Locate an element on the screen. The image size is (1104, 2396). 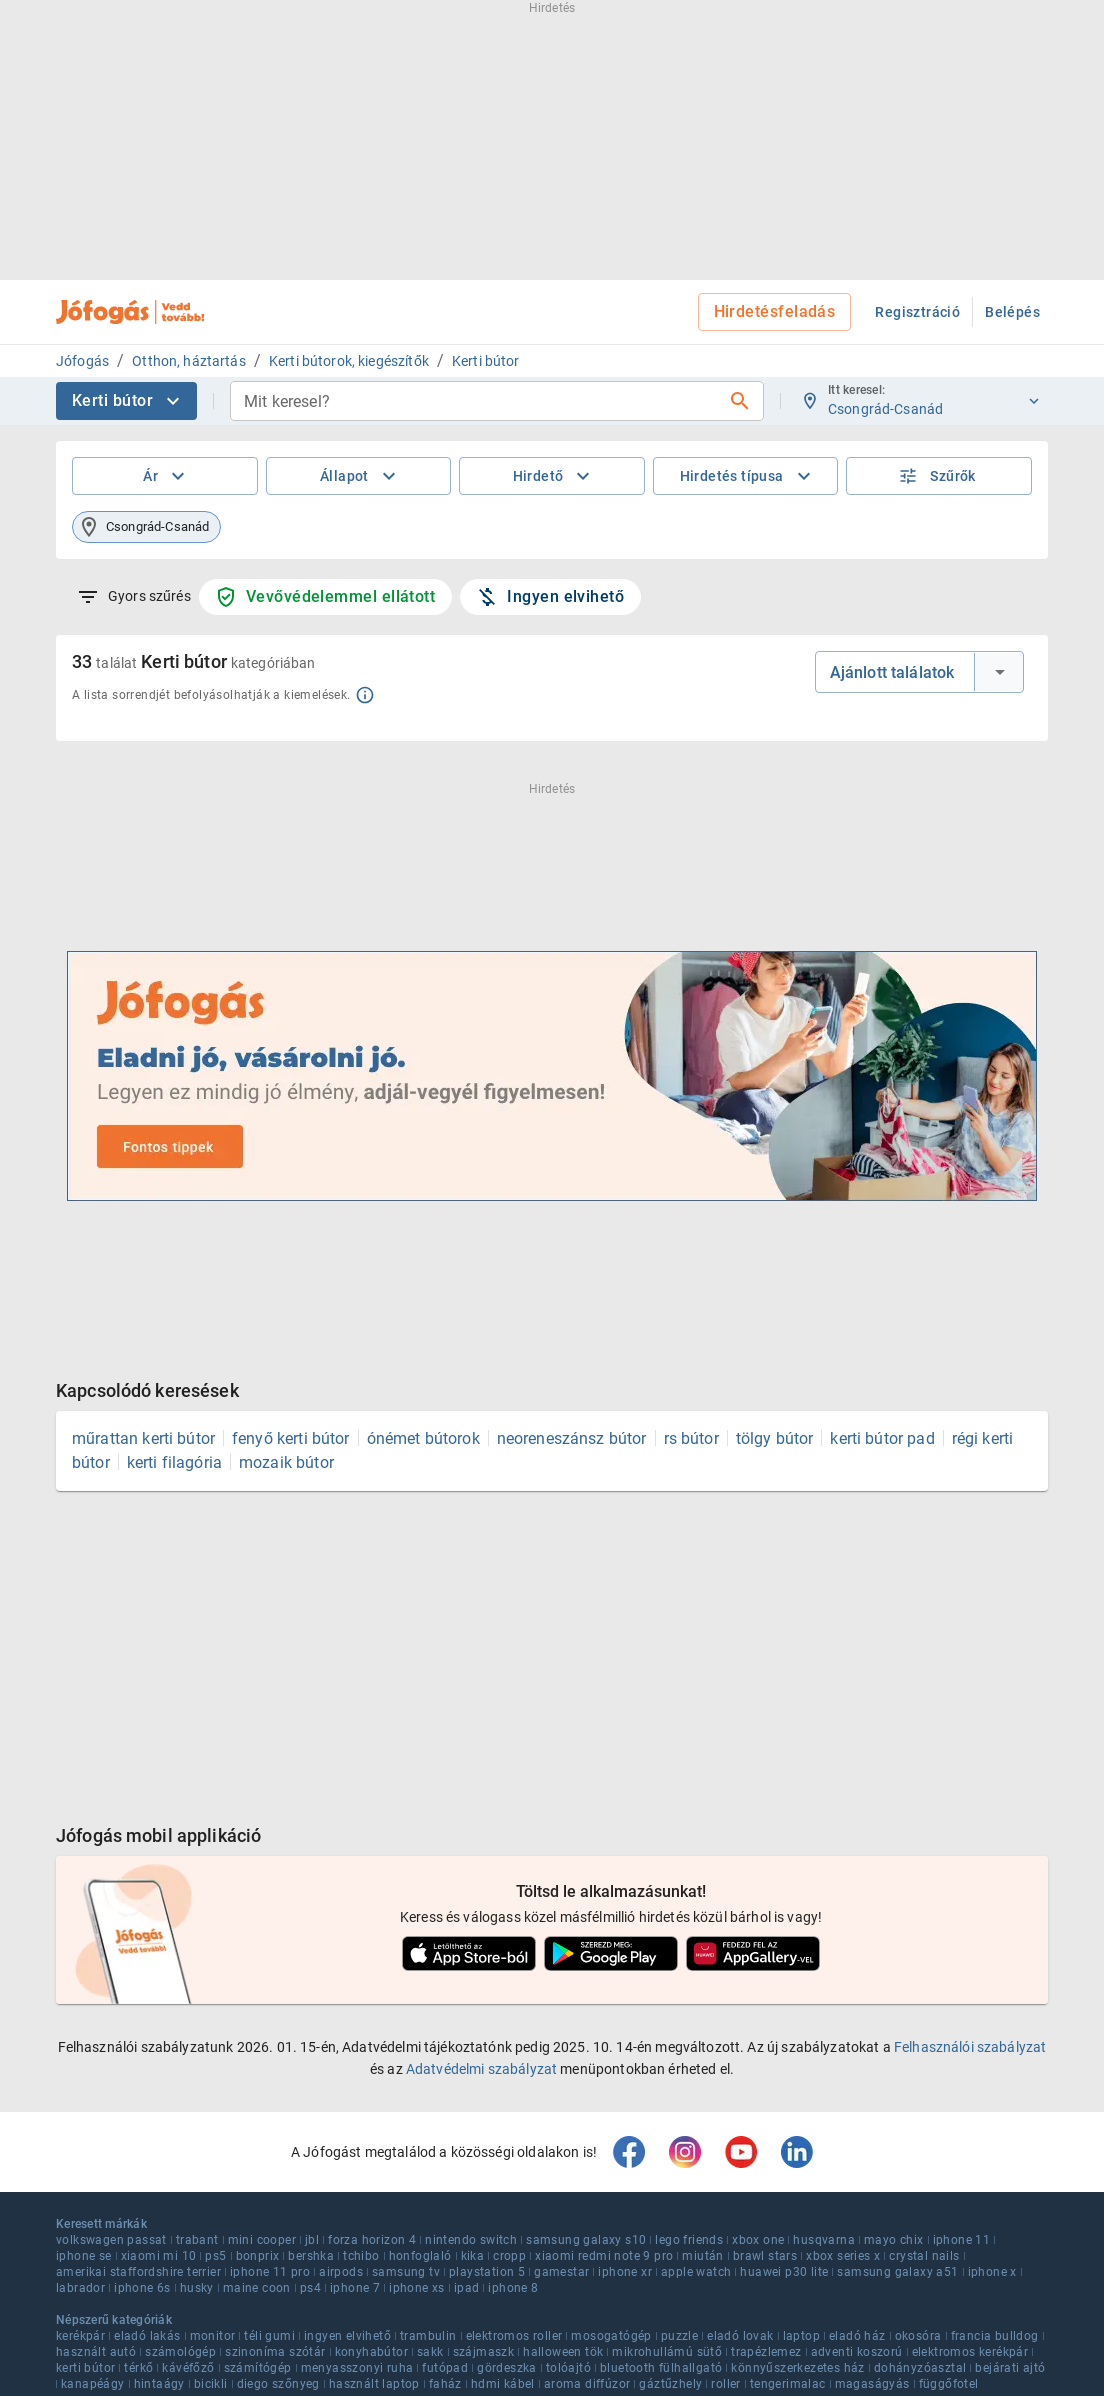
Belépés is located at coordinates (1012, 312).